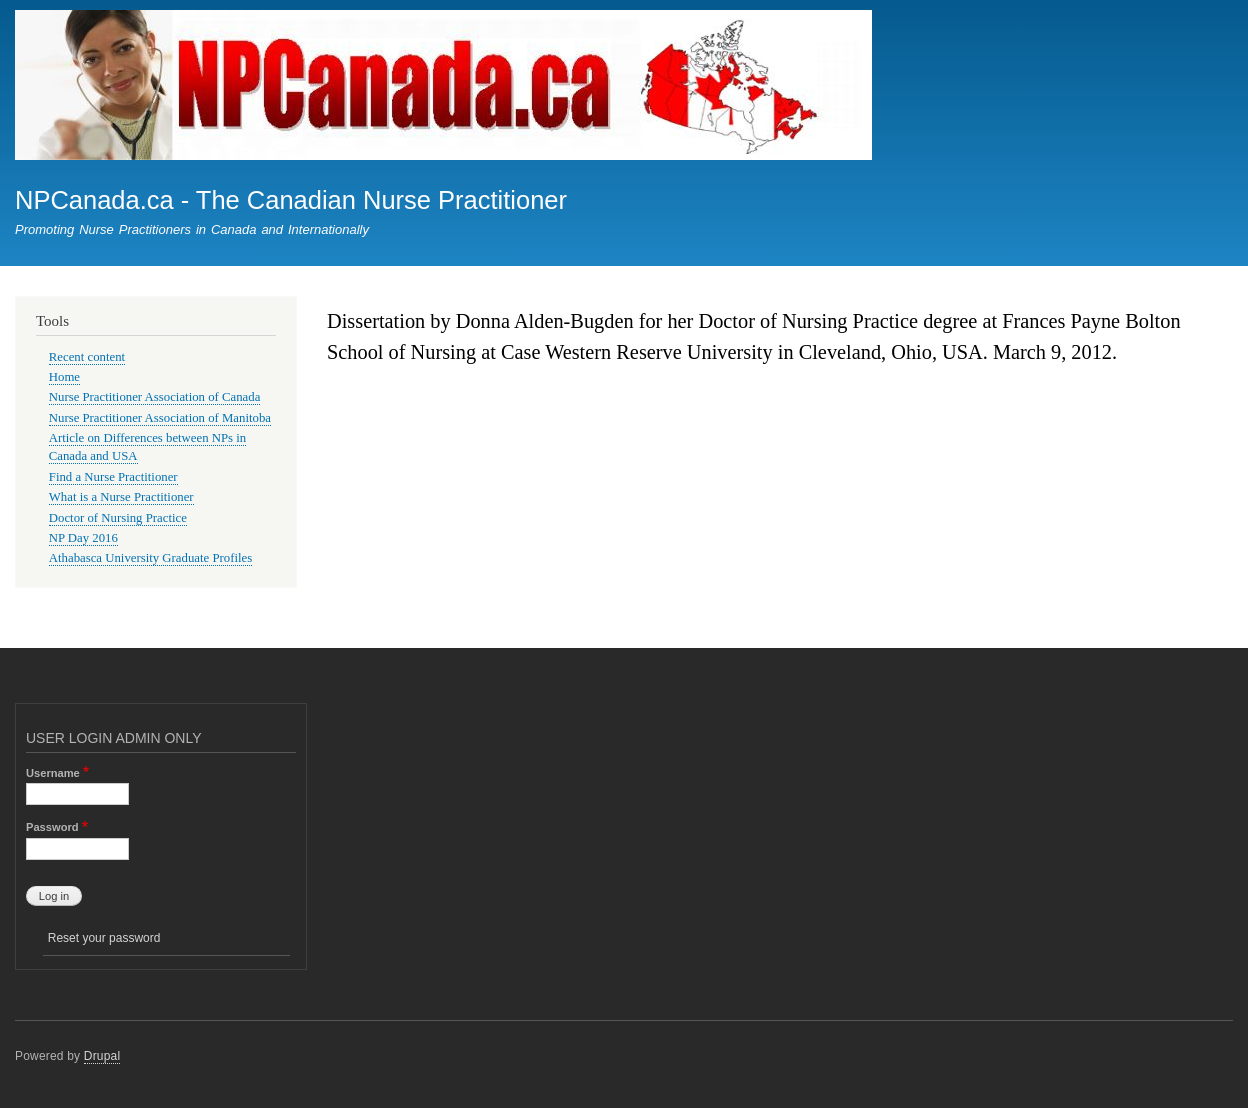 This screenshot has height=1108, width=1248. Describe the element at coordinates (121, 497) in the screenshot. I see `What is a Nurse Practitioner` at that location.